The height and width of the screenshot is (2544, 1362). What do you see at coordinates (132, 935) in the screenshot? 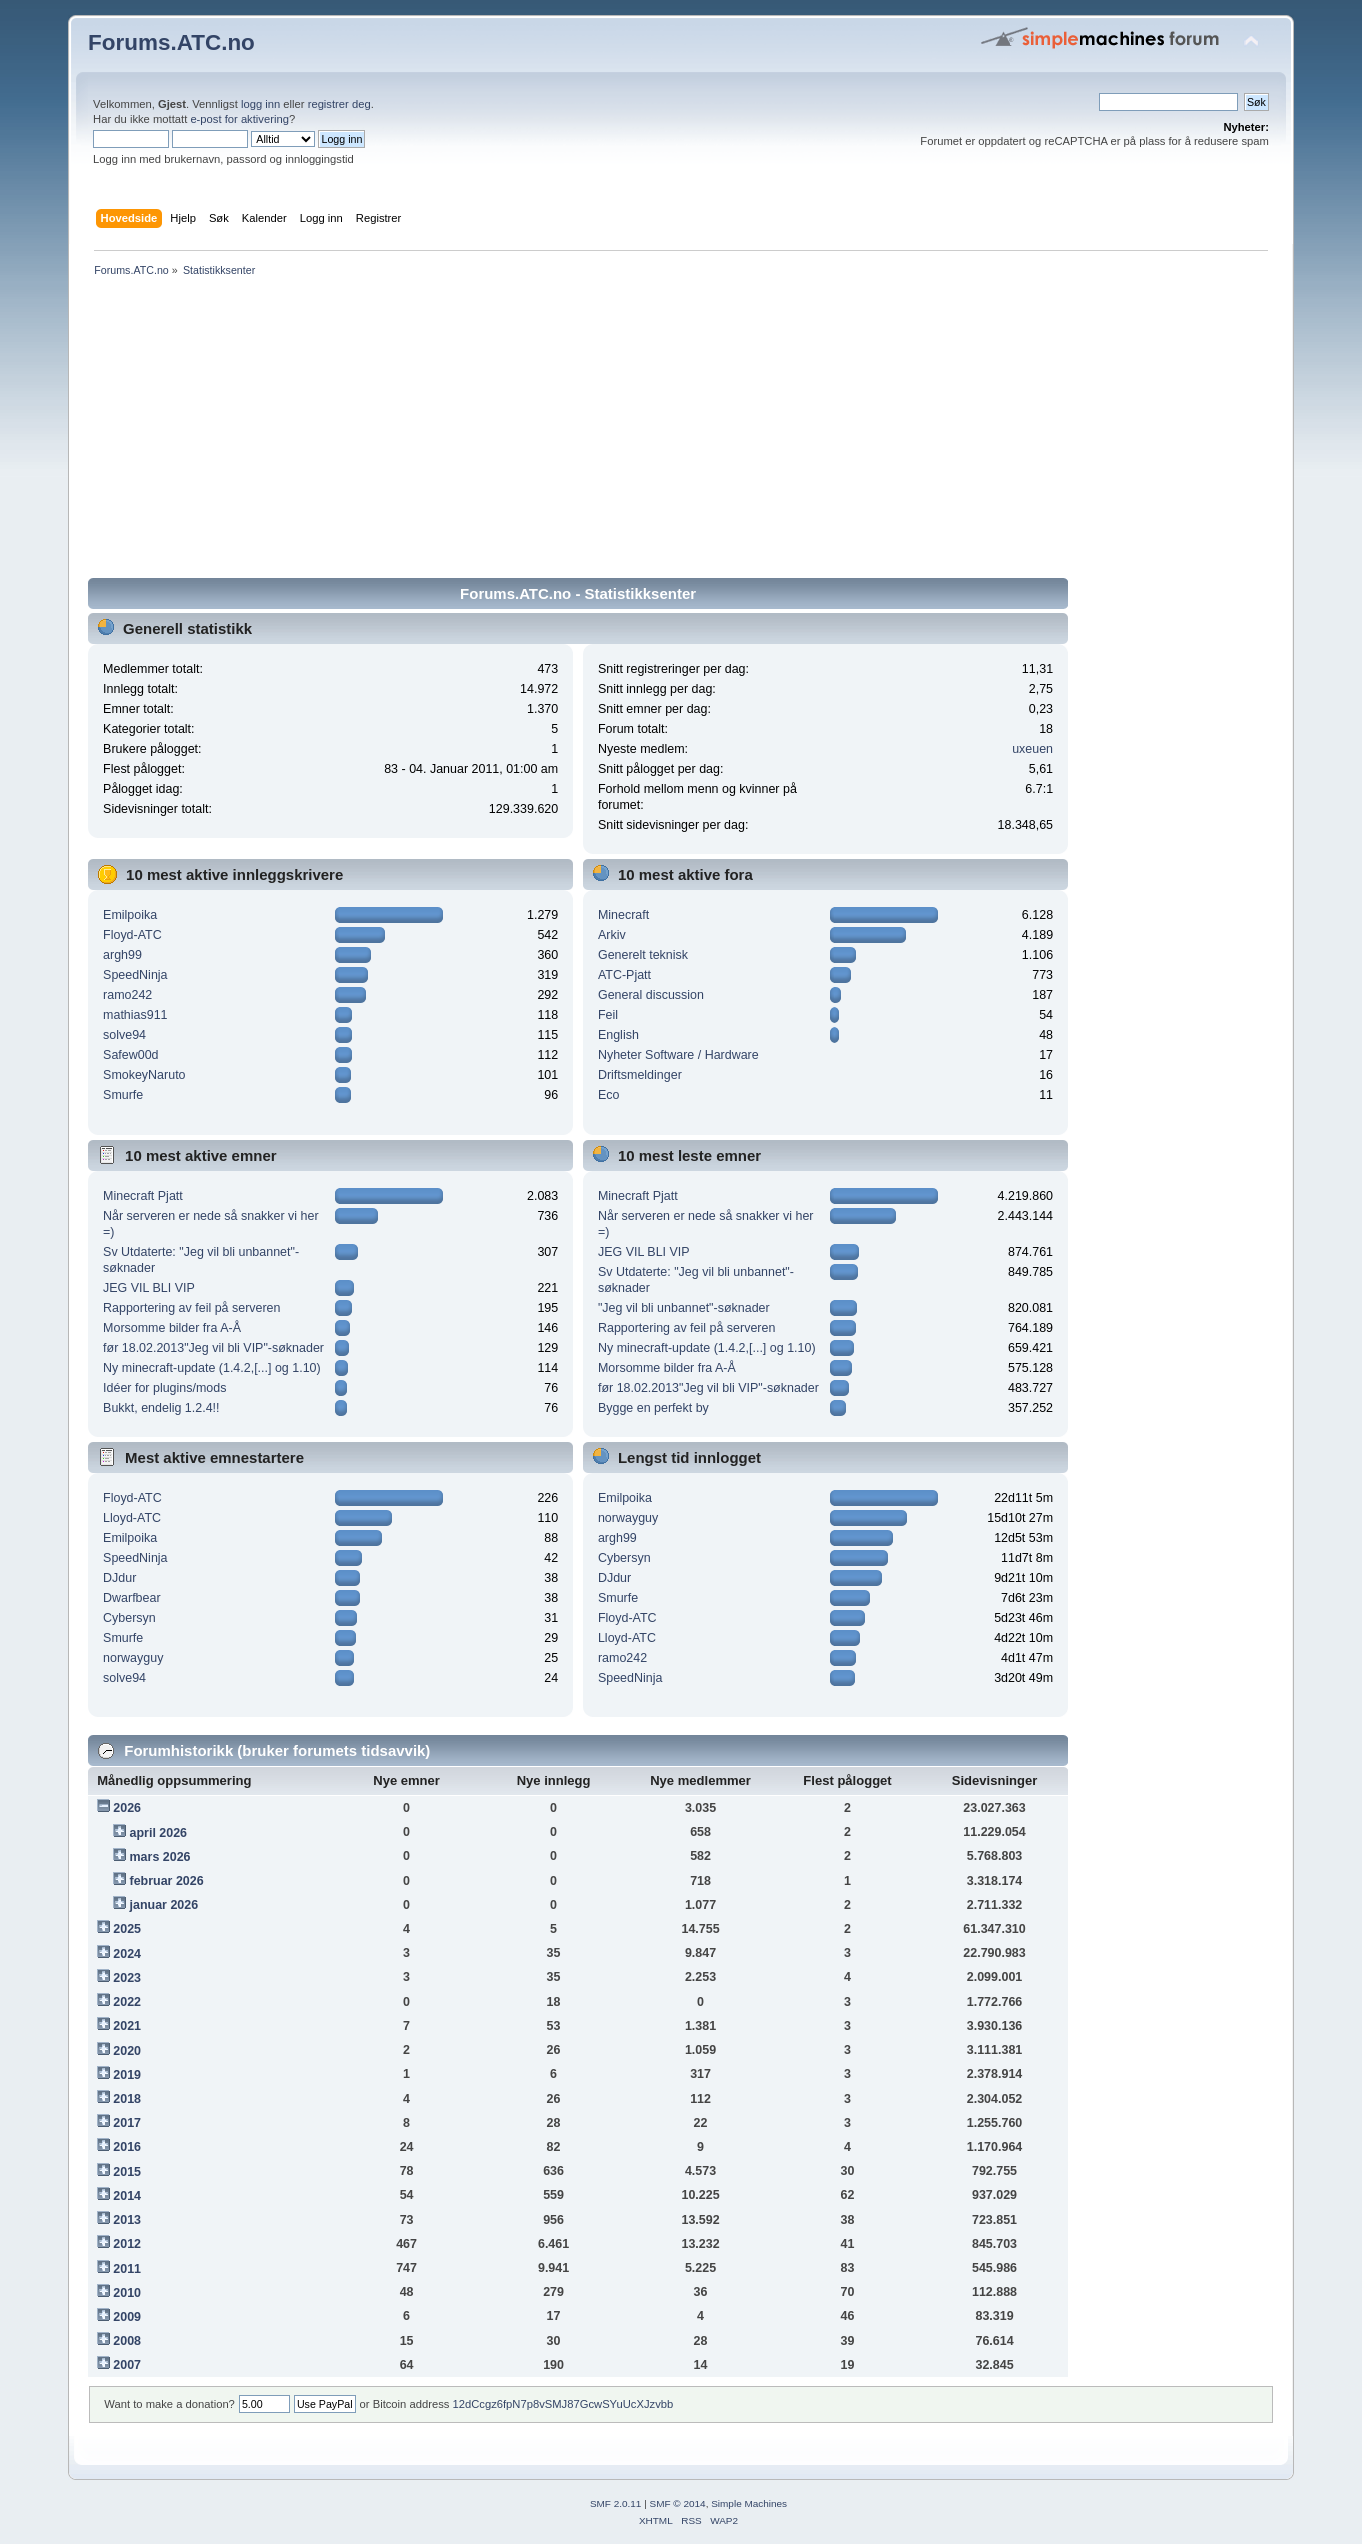
I see `Floyd-ATC` at bounding box center [132, 935].